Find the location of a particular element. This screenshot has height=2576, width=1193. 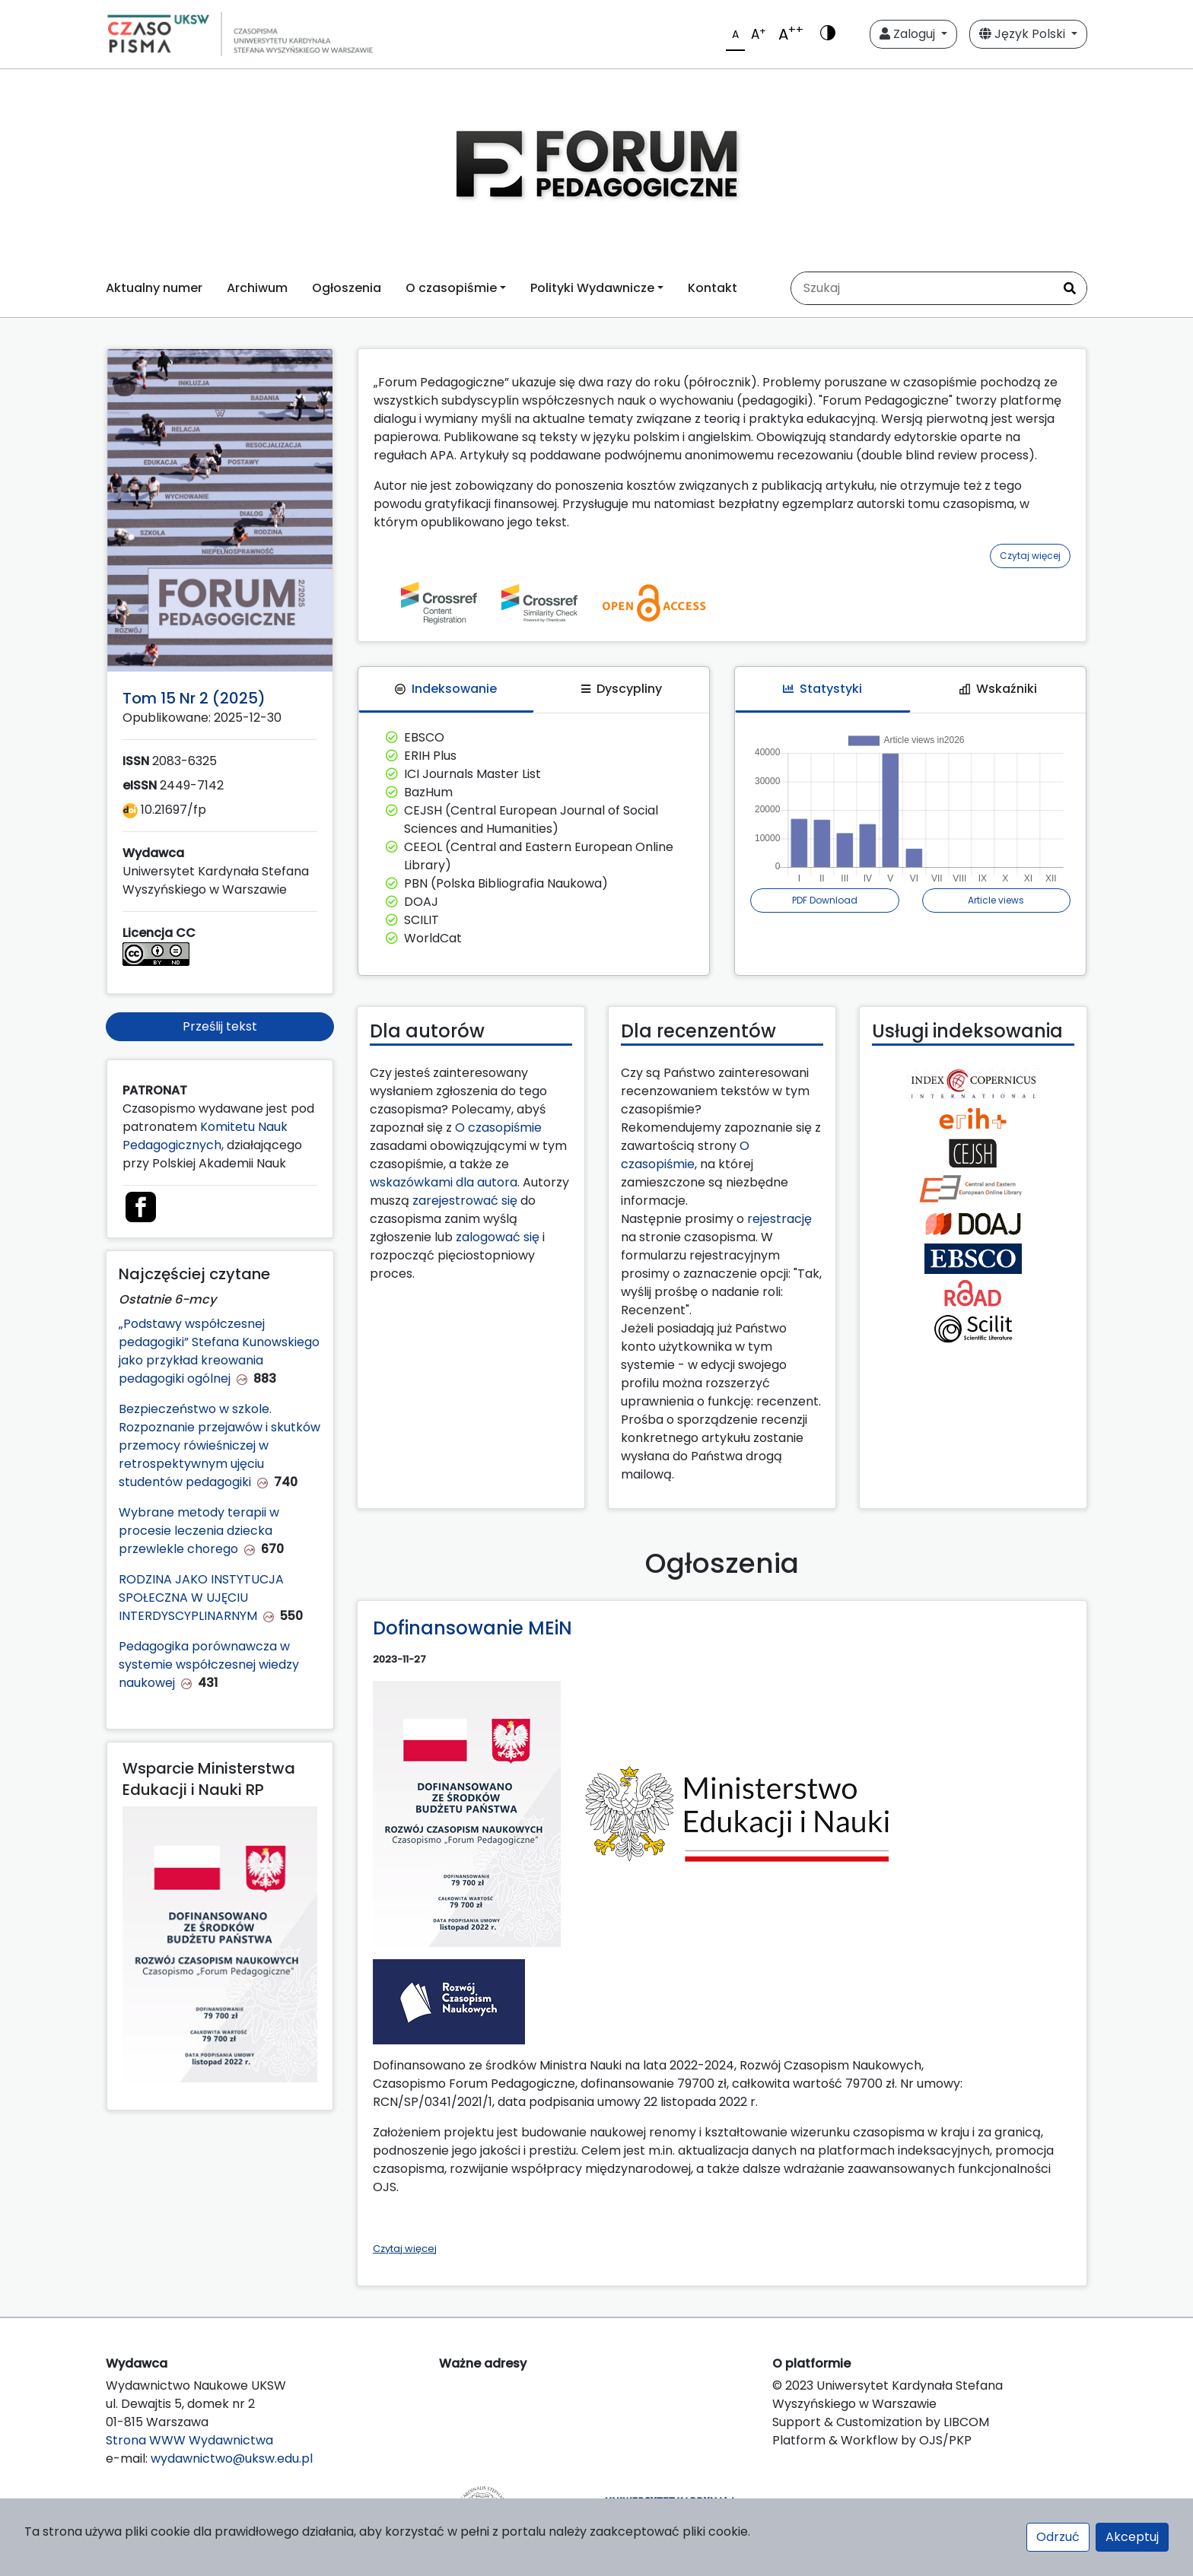

wskazówkami dla autora is located at coordinates (443, 1182).